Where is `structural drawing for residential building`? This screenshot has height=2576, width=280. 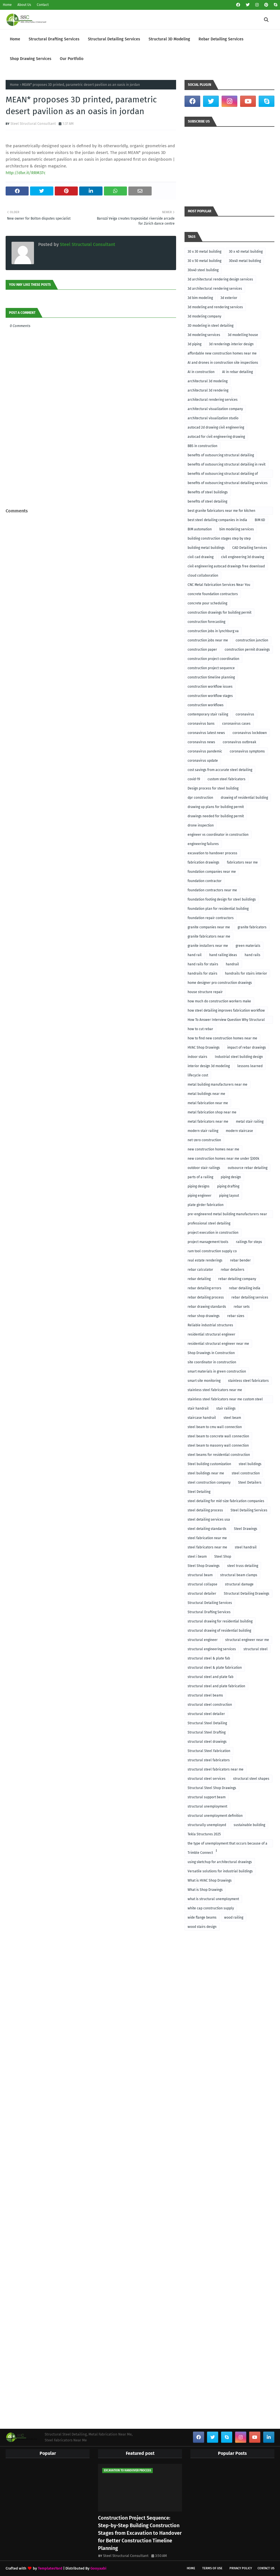
structural drawing for residential building is located at coordinates (220, 1621).